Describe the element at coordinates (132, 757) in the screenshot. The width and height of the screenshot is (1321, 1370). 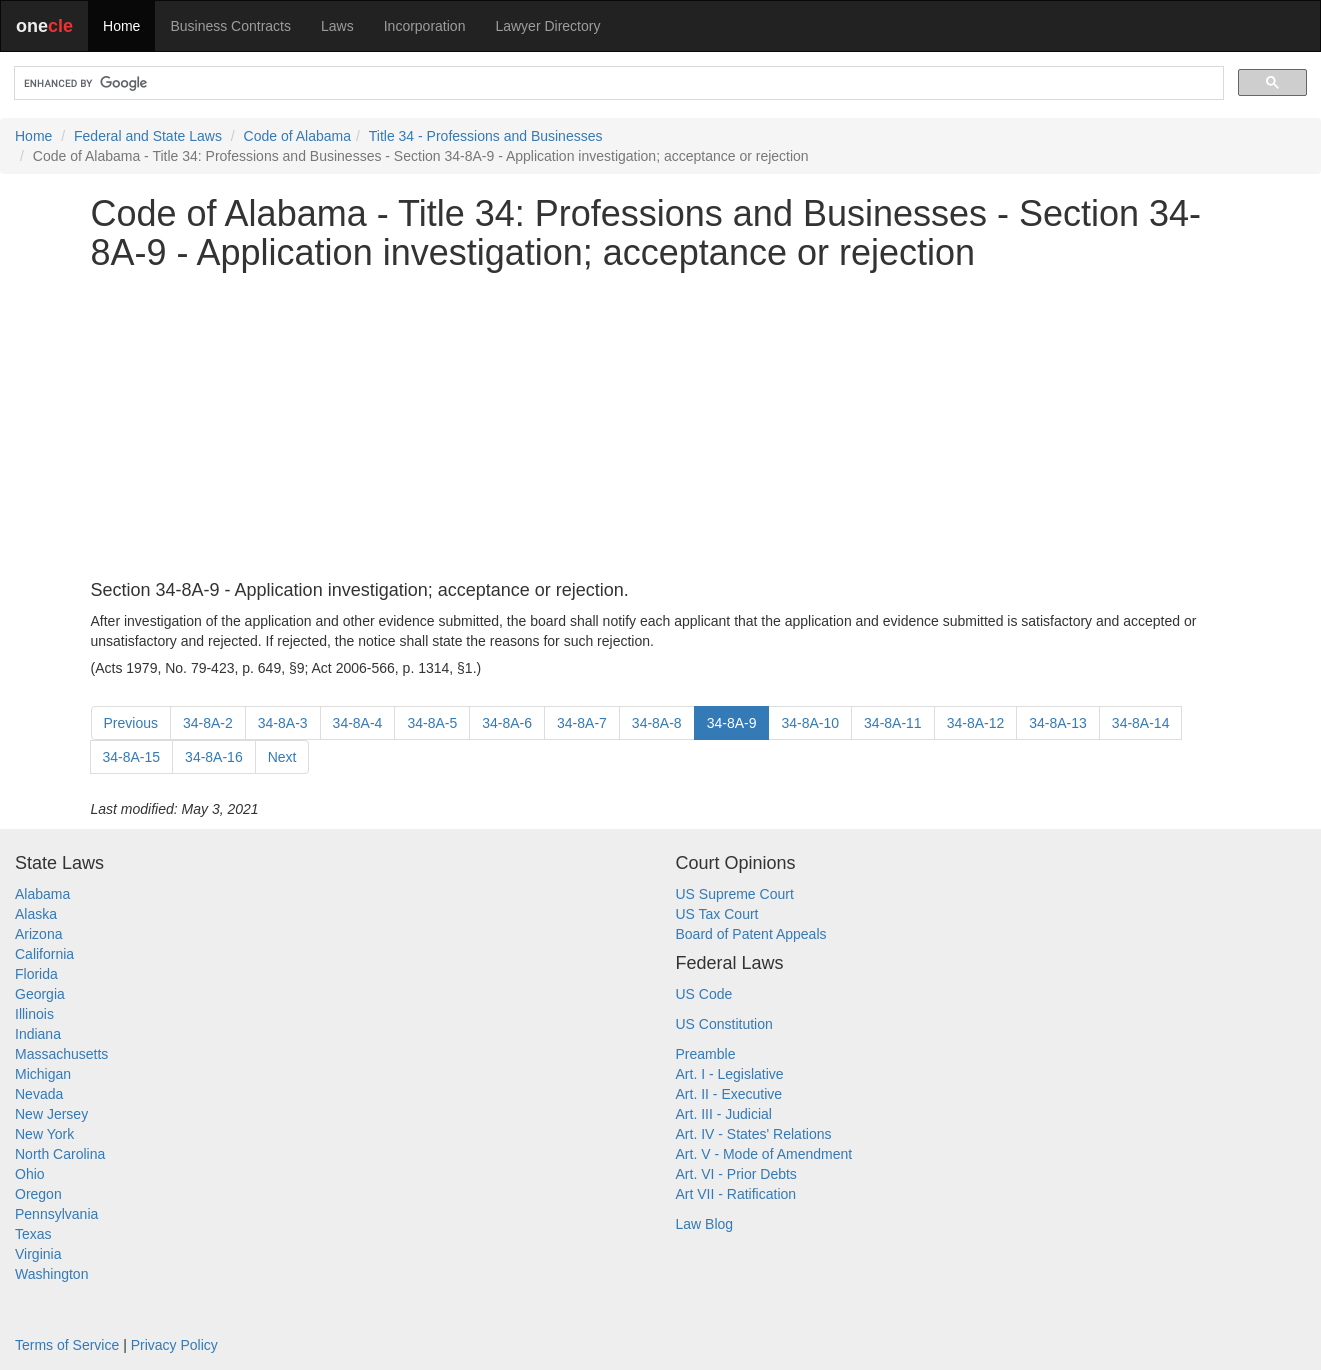
I see `34-8A-15` at that location.